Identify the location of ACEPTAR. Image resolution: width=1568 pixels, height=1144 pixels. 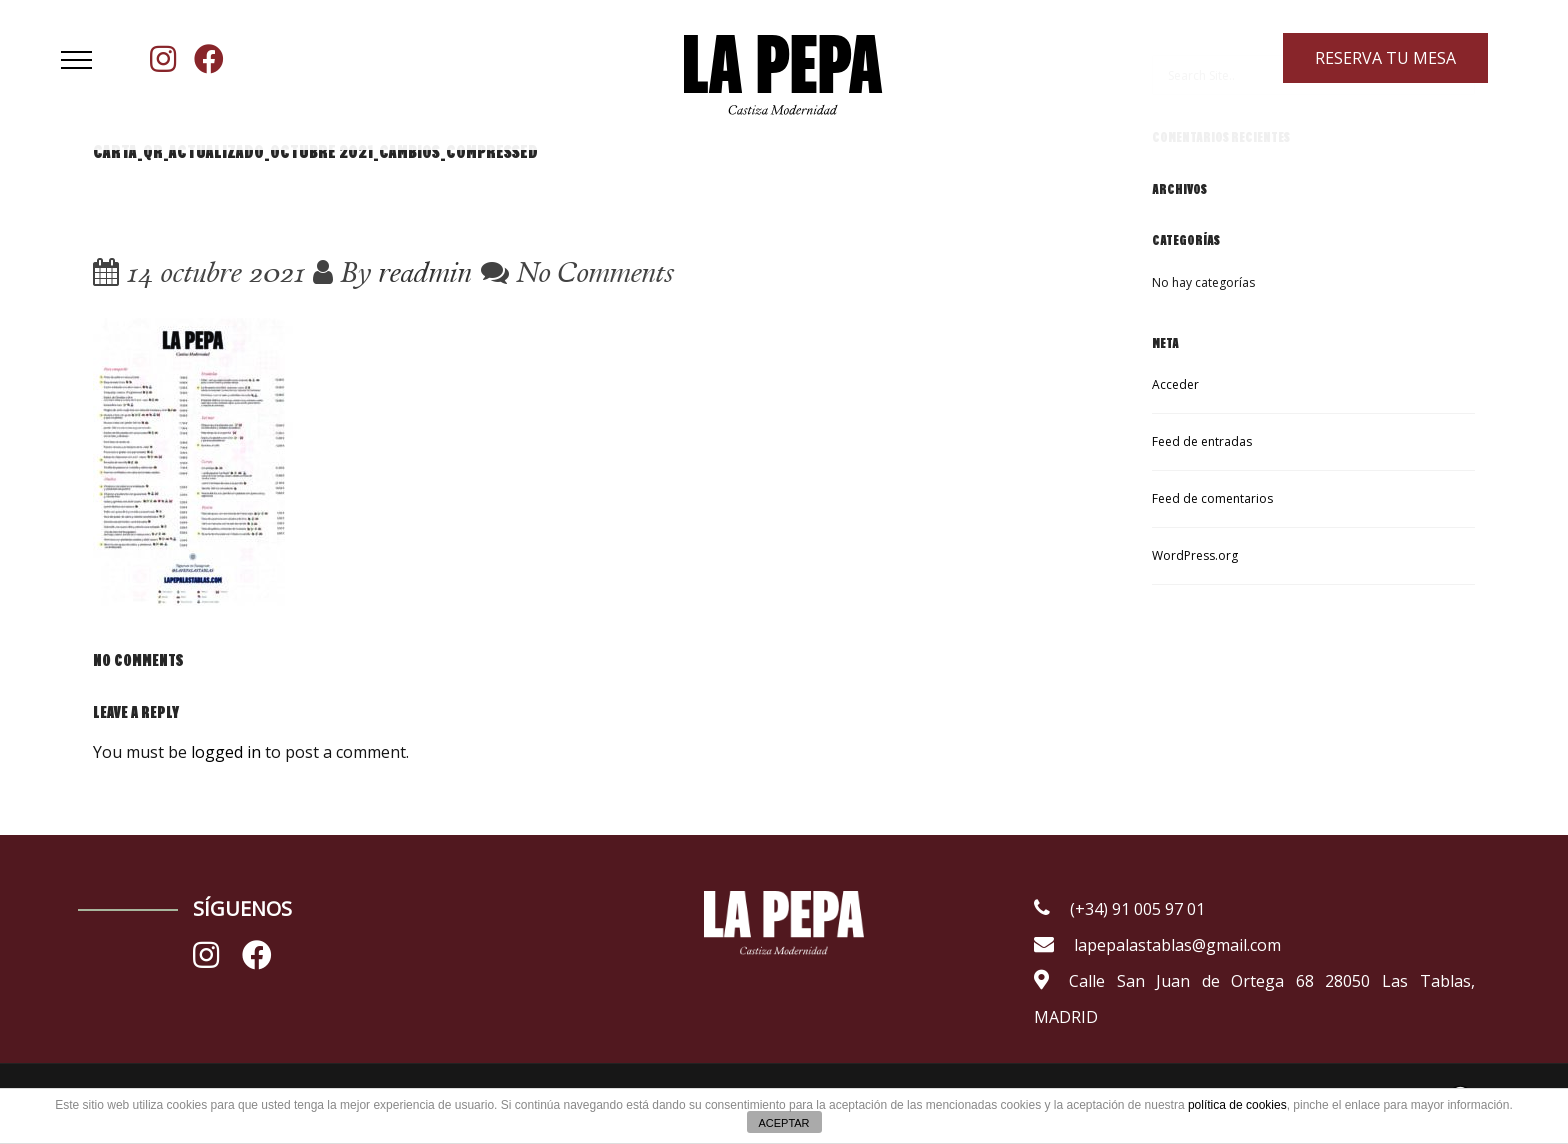
(783, 1123).